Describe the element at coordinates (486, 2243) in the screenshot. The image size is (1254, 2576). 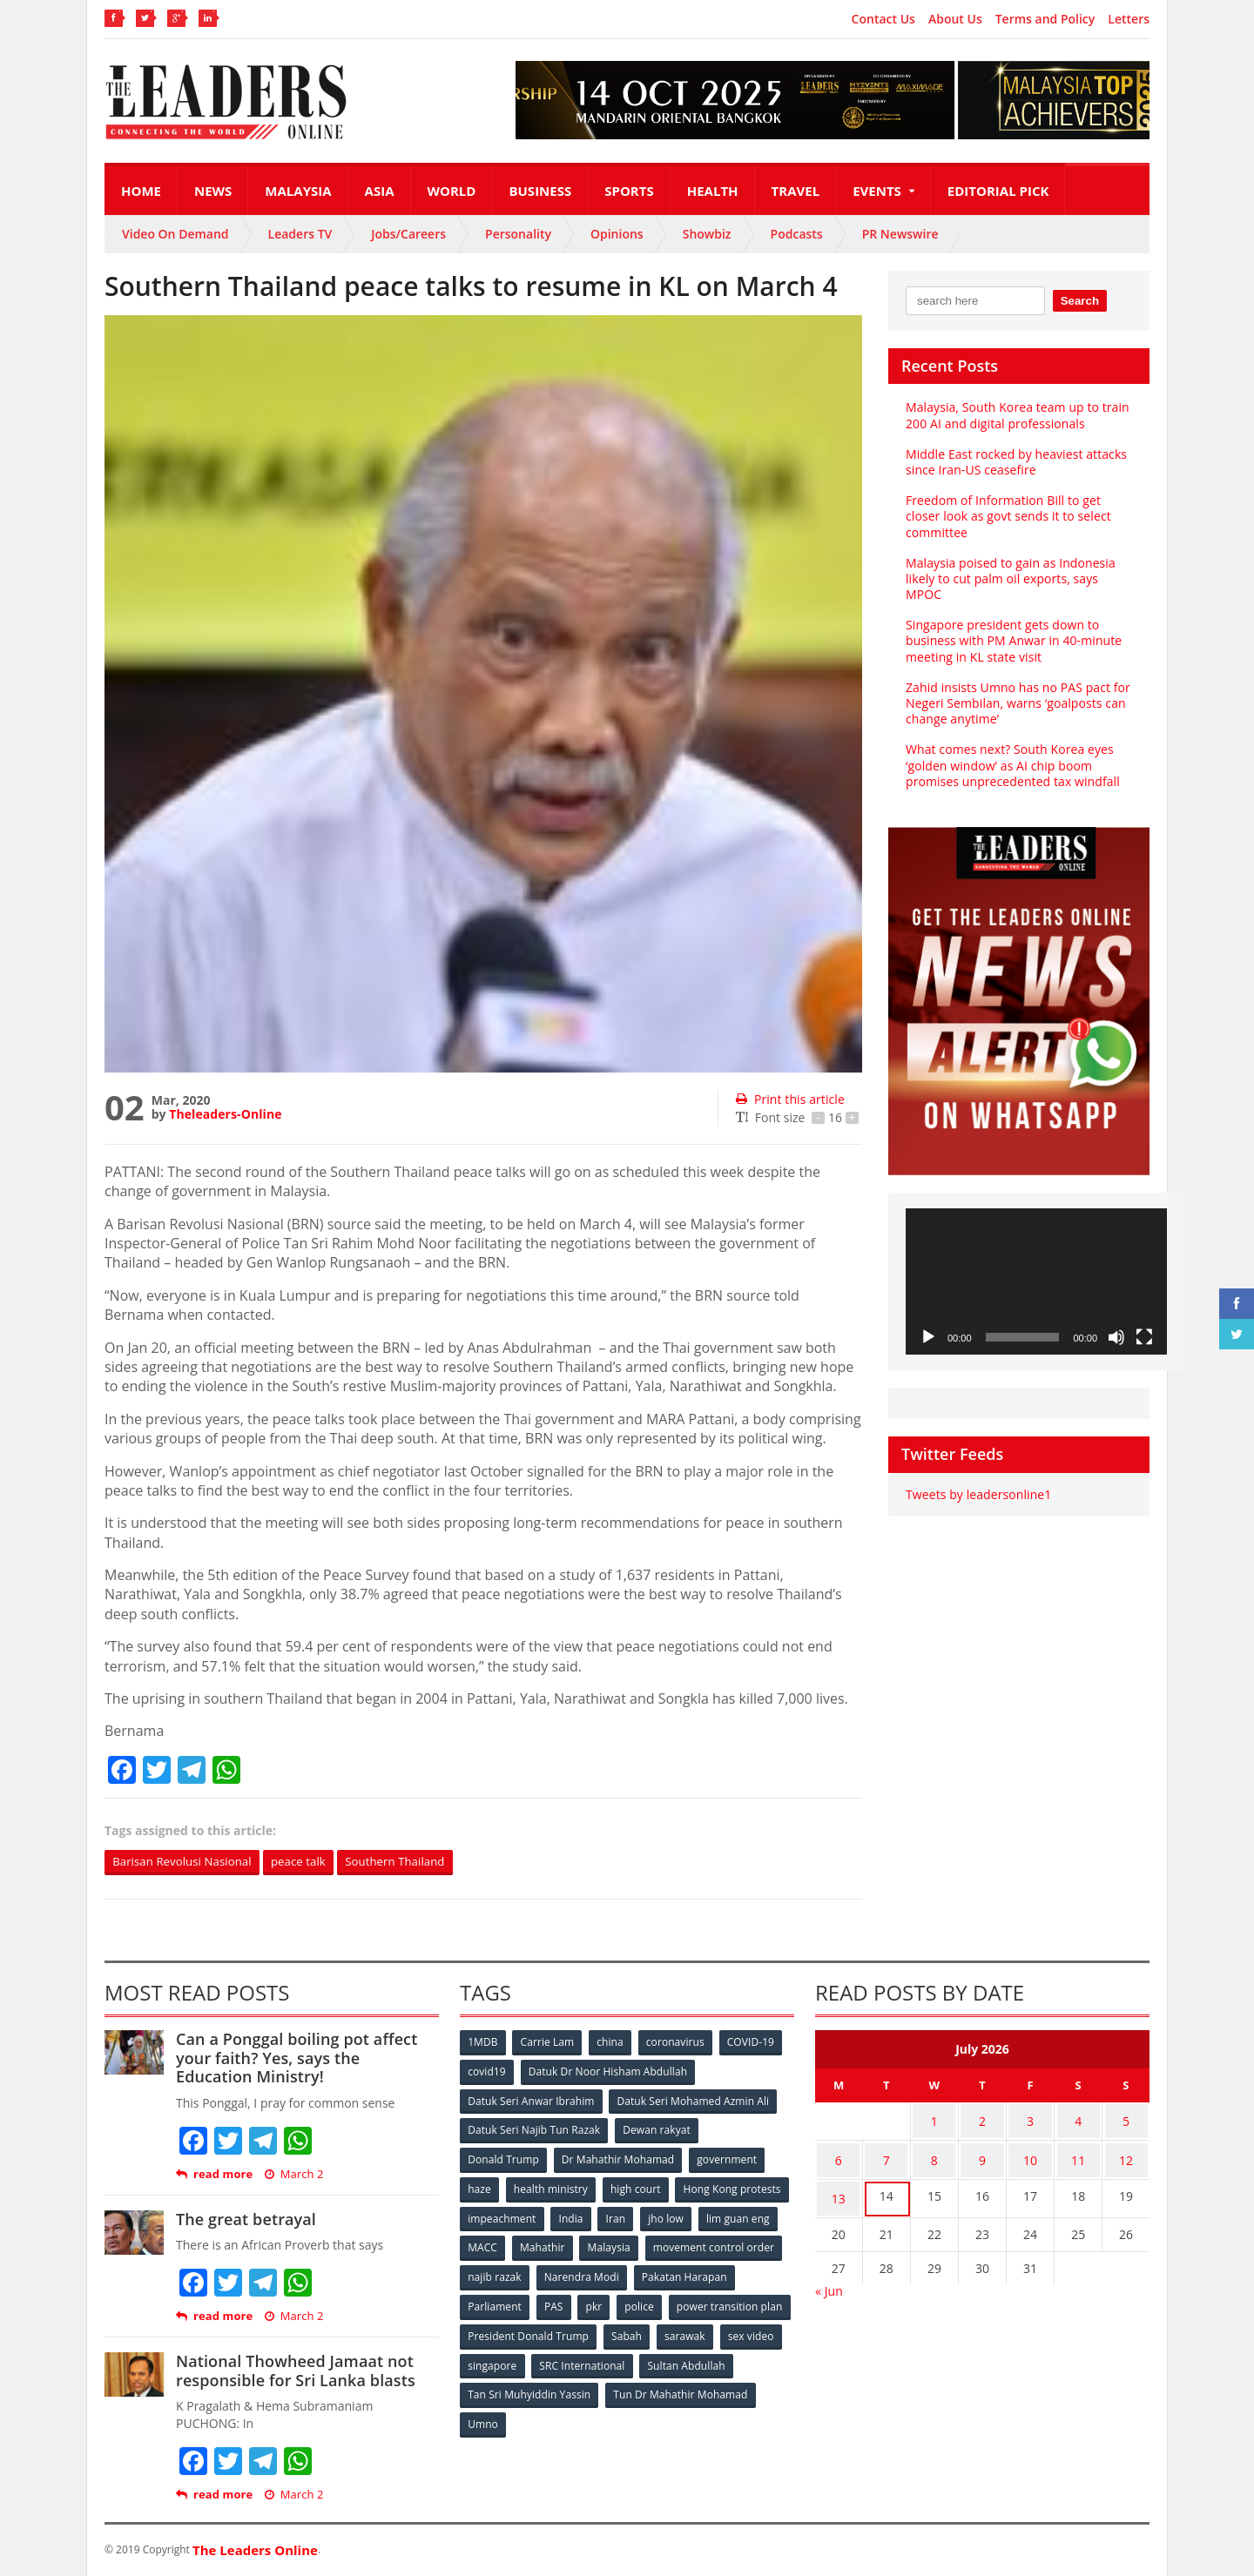
I see `jho low [jho low (53 items)]` at that location.